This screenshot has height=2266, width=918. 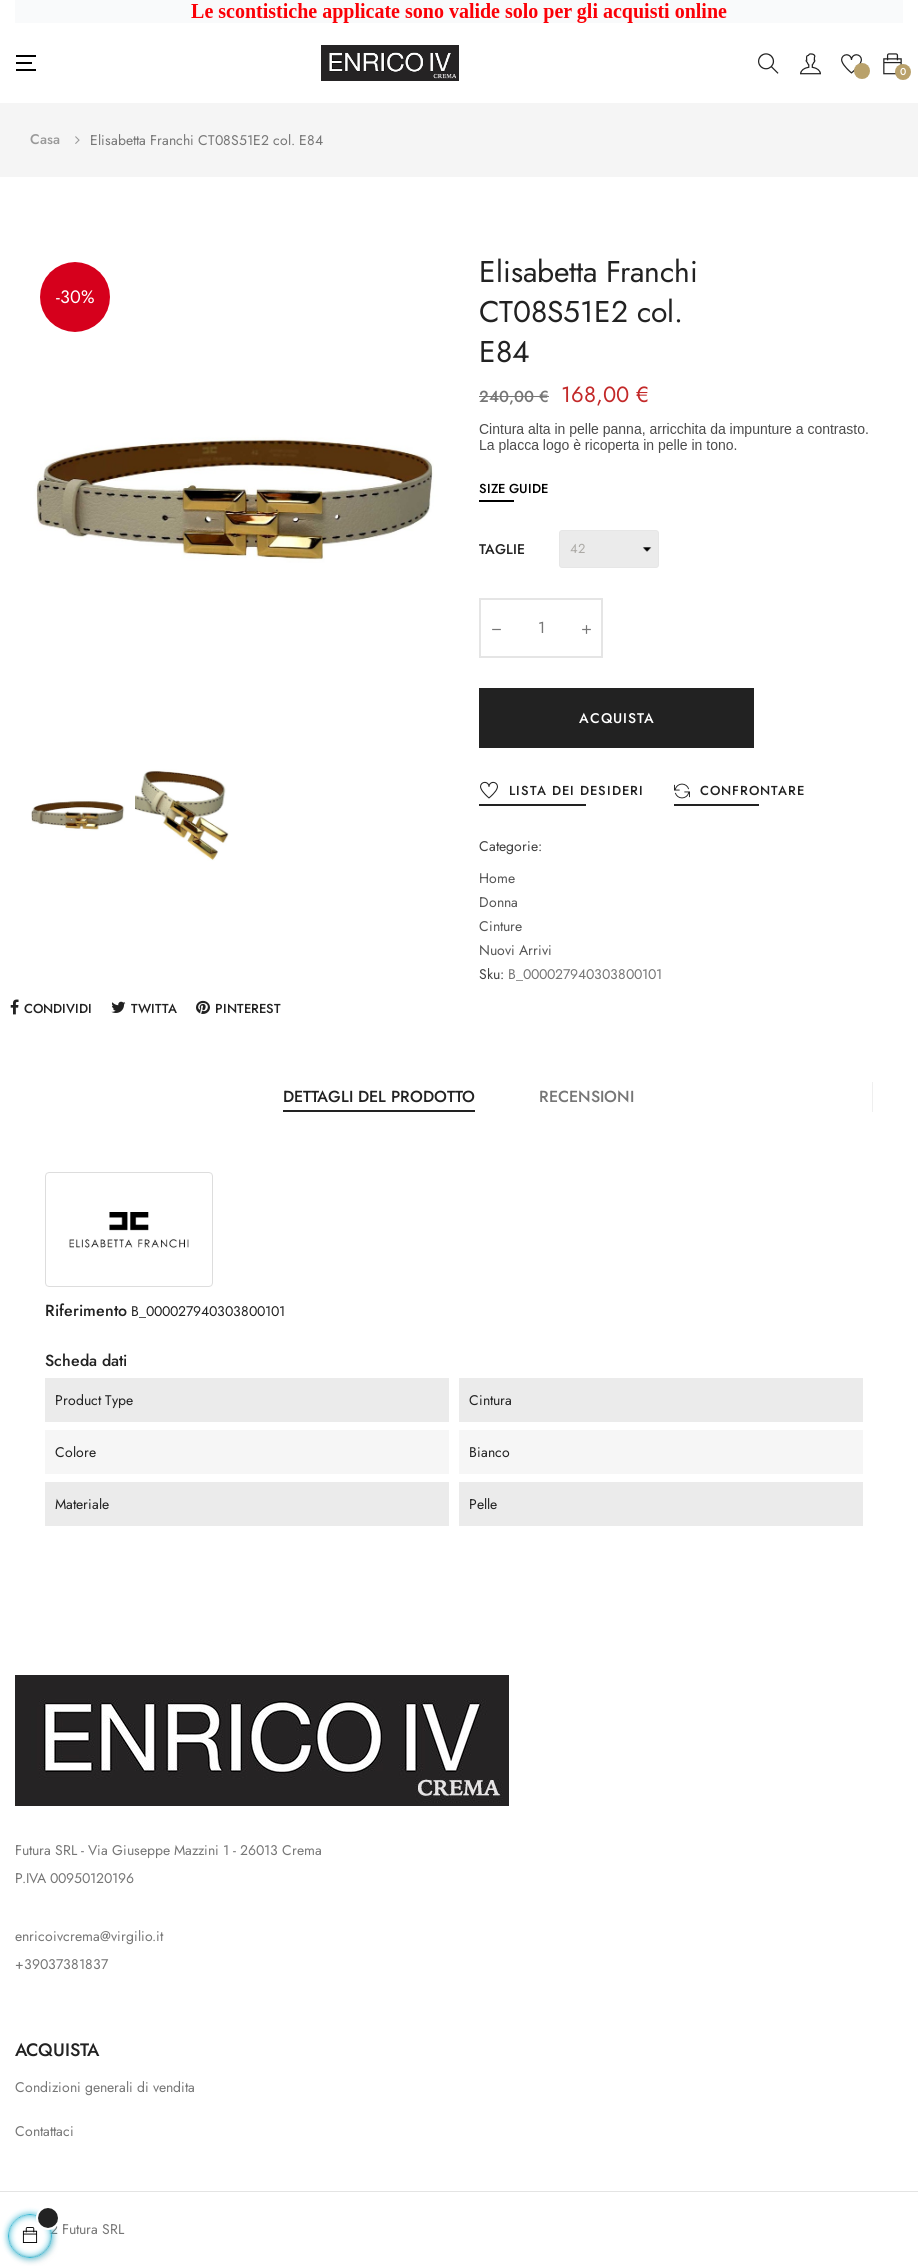 What do you see at coordinates (44, 2131) in the screenshot?
I see `Contattaci` at bounding box center [44, 2131].